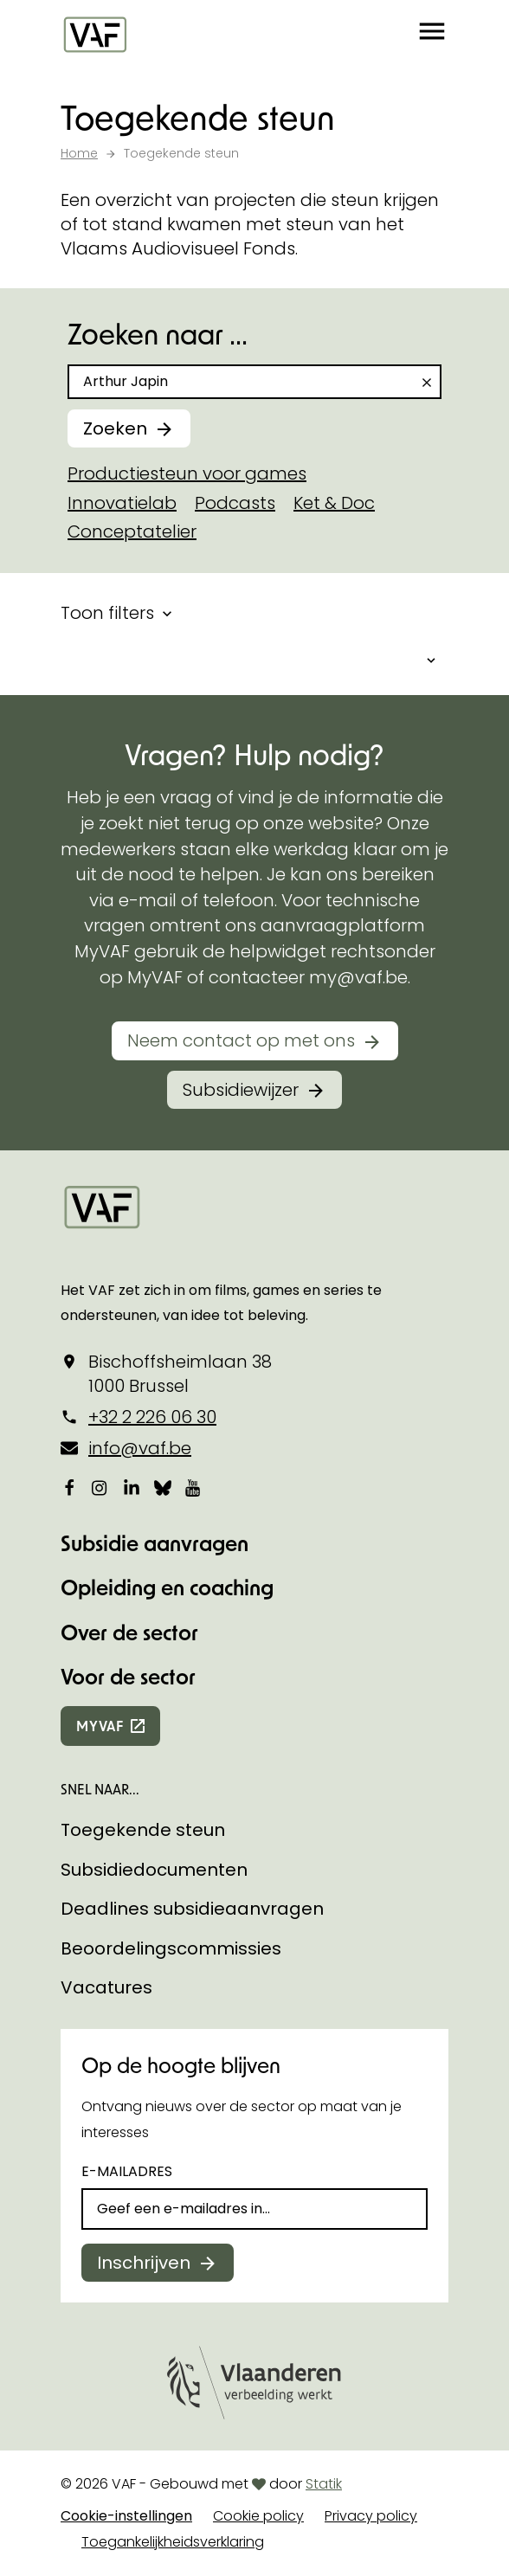 The width and height of the screenshot is (509, 2576). What do you see at coordinates (192, 1909) in the screenshot?
I see `Deadlines subsidieaanvragen` at bounding box center [192, 1909].